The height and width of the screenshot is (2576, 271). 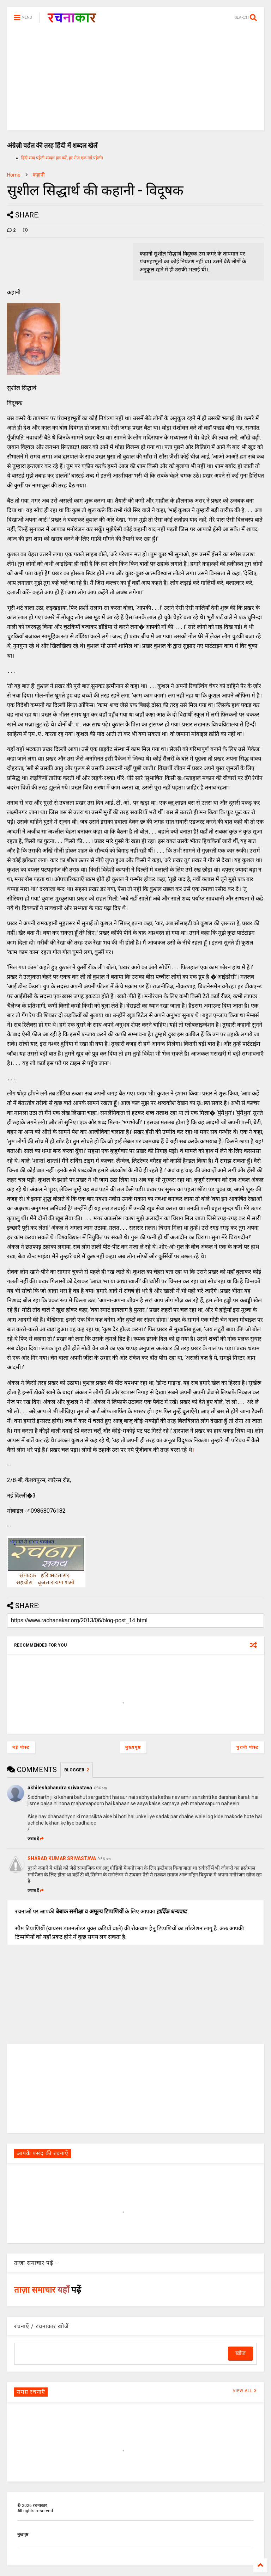 What do you see at coordinates (62, 1858) in the screenshot?
I see `SHARAD KUMAR SRIVASTAVA` at bounding box center [62, 1858].